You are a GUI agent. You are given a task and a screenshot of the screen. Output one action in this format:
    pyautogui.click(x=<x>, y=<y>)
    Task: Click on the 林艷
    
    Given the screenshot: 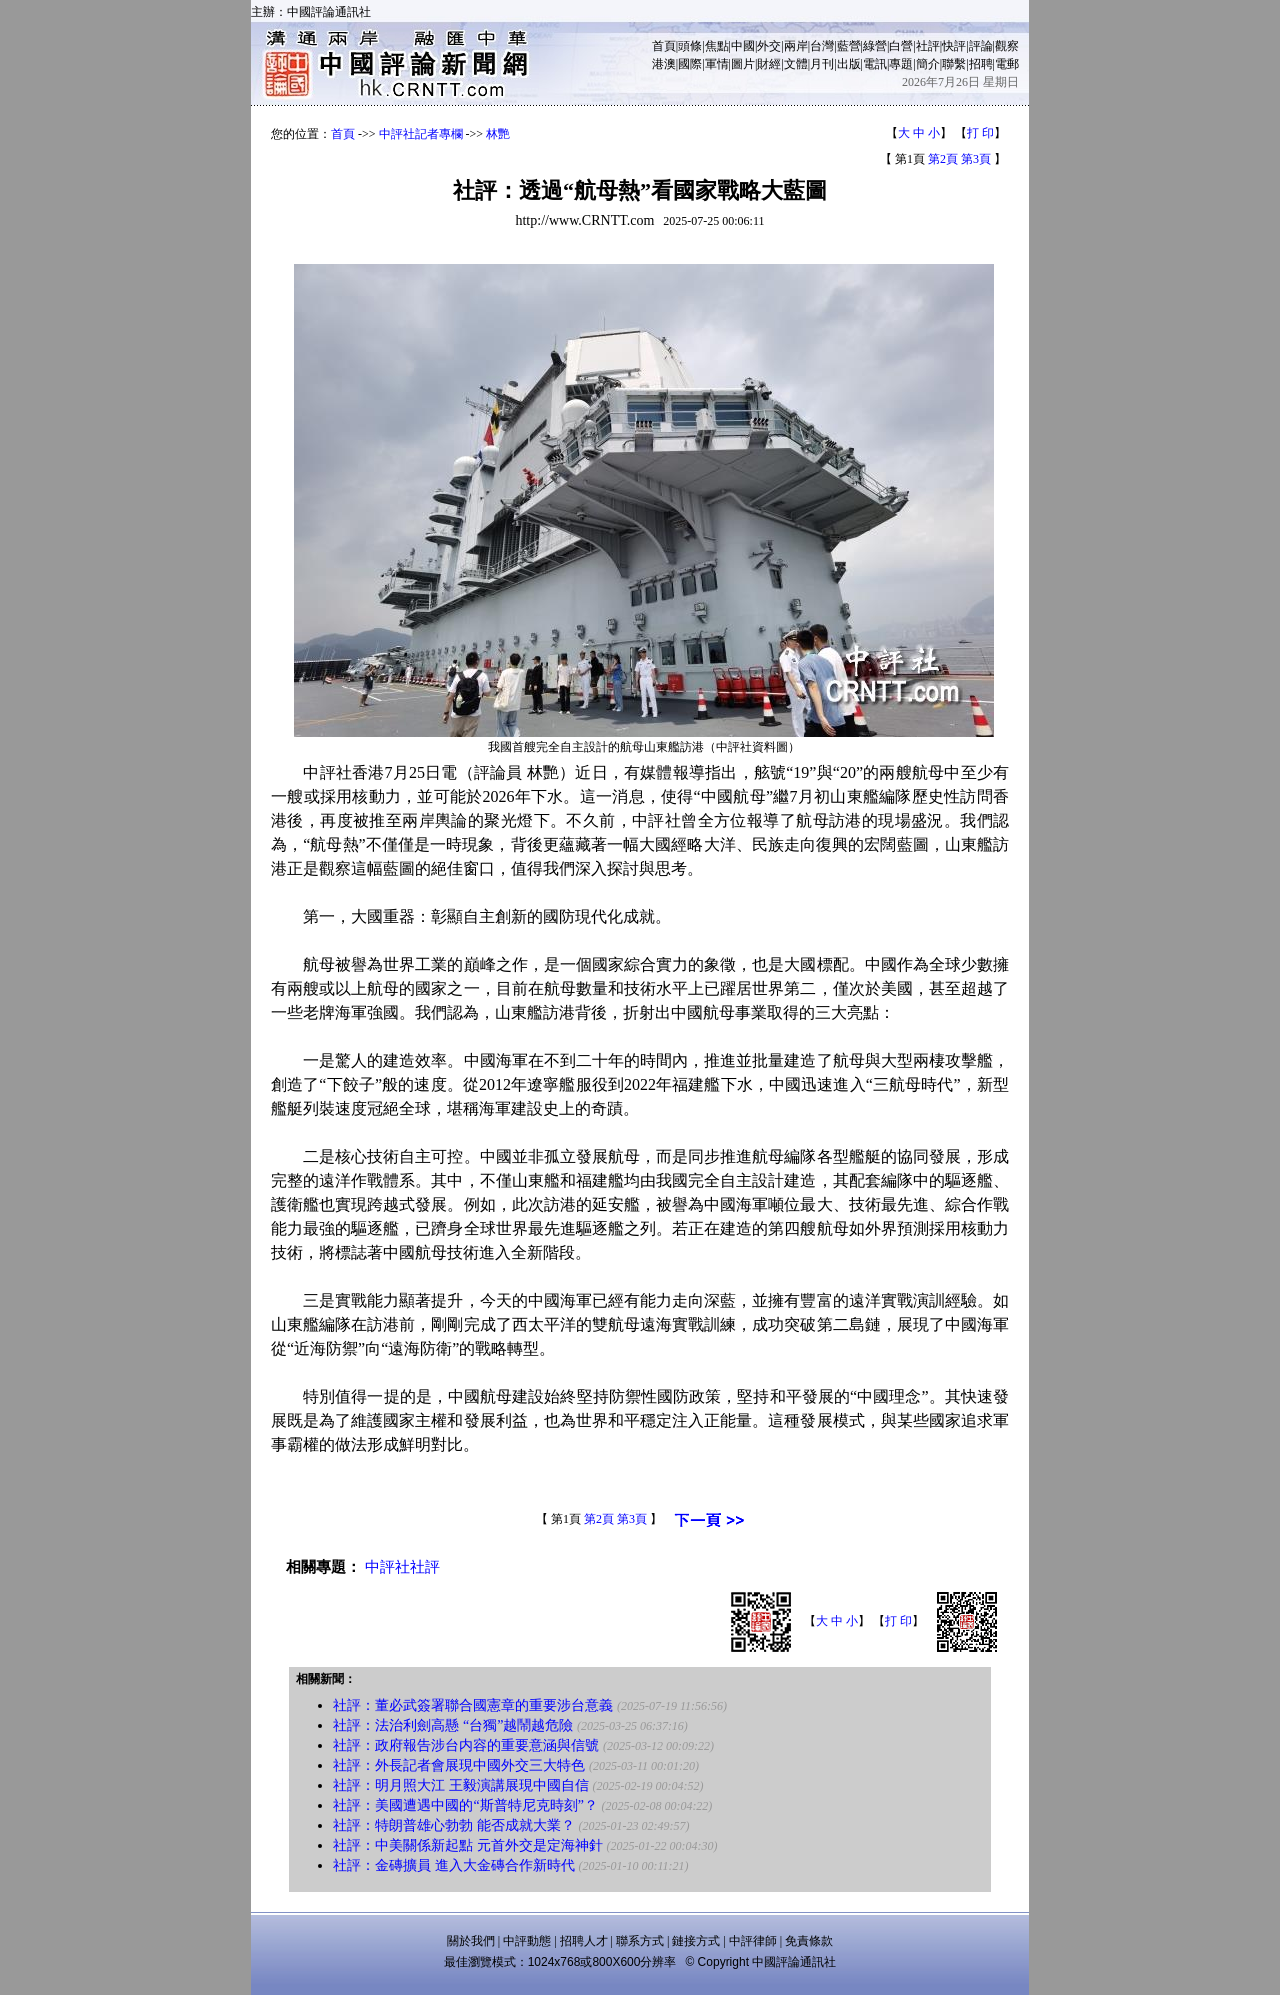 What is the action you would take?
    pyautogui.click(x=498, y=134)
    